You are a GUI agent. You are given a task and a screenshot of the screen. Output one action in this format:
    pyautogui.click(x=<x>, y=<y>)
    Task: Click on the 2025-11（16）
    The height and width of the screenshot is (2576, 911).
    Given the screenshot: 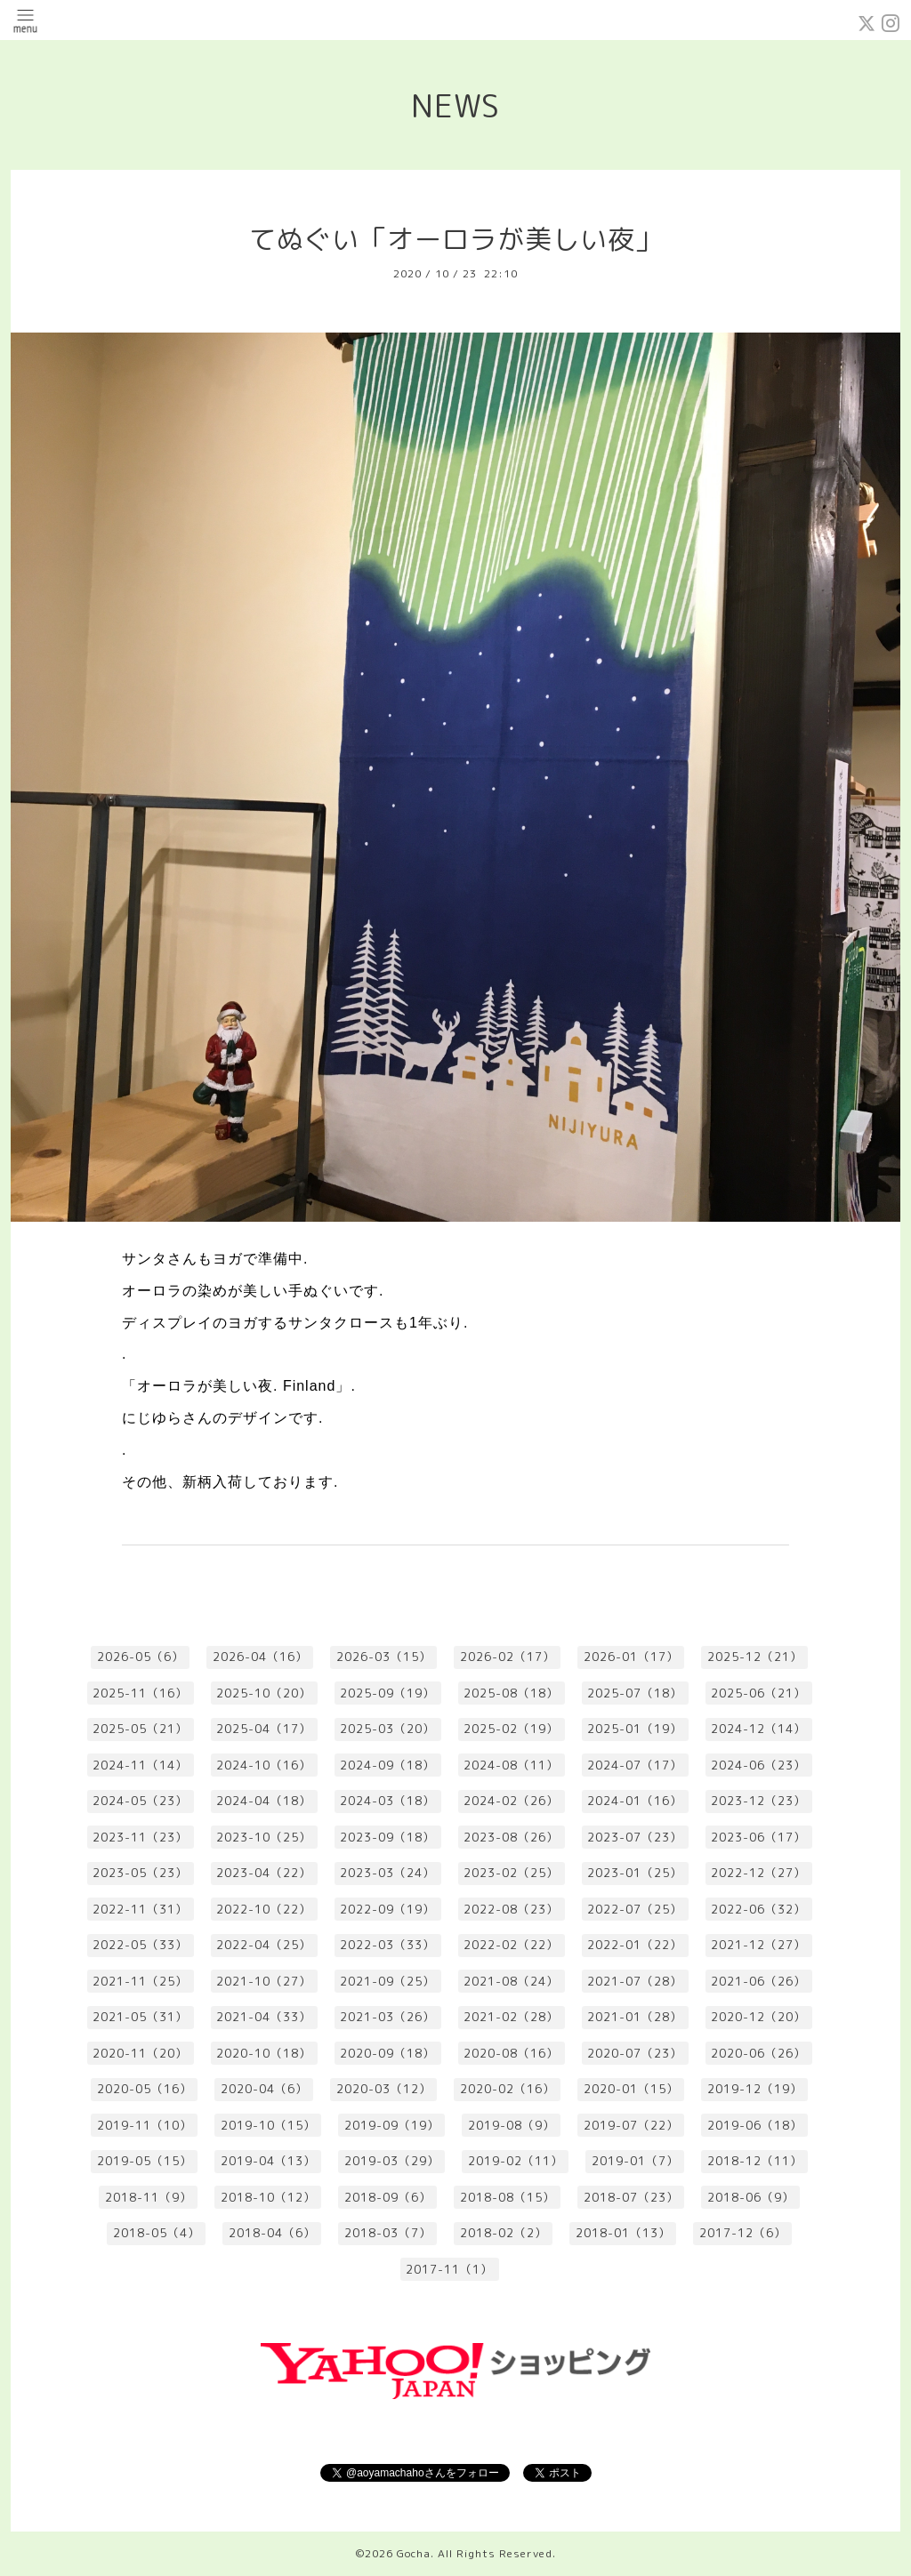 What is the action you would take?
    pyautogui.click(x=140, y=1693)
    